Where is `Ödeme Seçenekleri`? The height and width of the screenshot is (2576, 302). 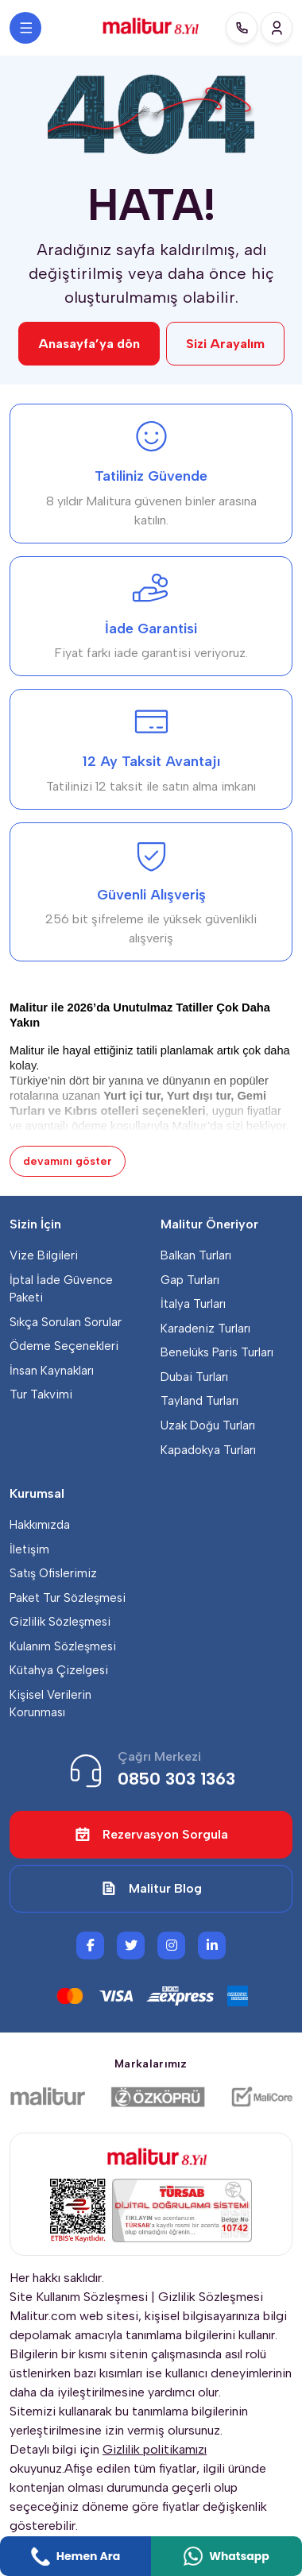 Ödeme Seçenekleri is located at coordinates (64, 1346).